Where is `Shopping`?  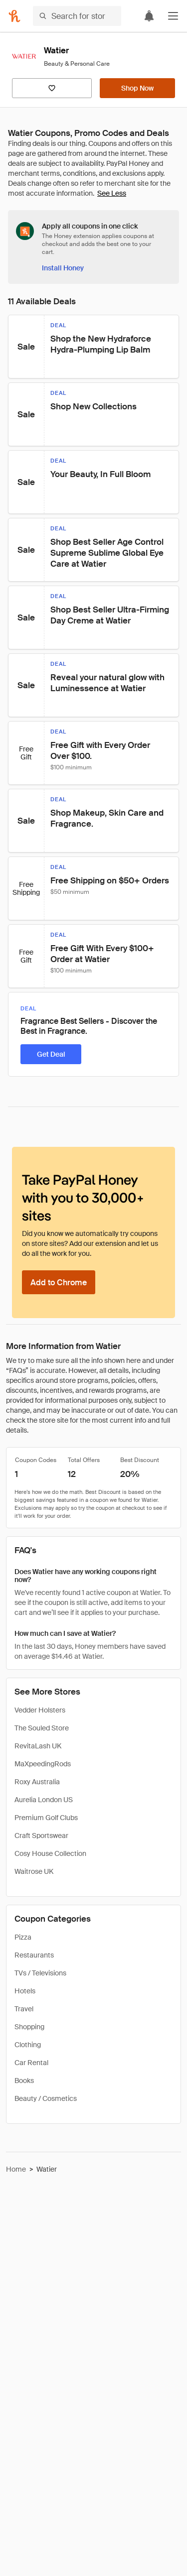 Shopping is located at coordinates (29, 2026).